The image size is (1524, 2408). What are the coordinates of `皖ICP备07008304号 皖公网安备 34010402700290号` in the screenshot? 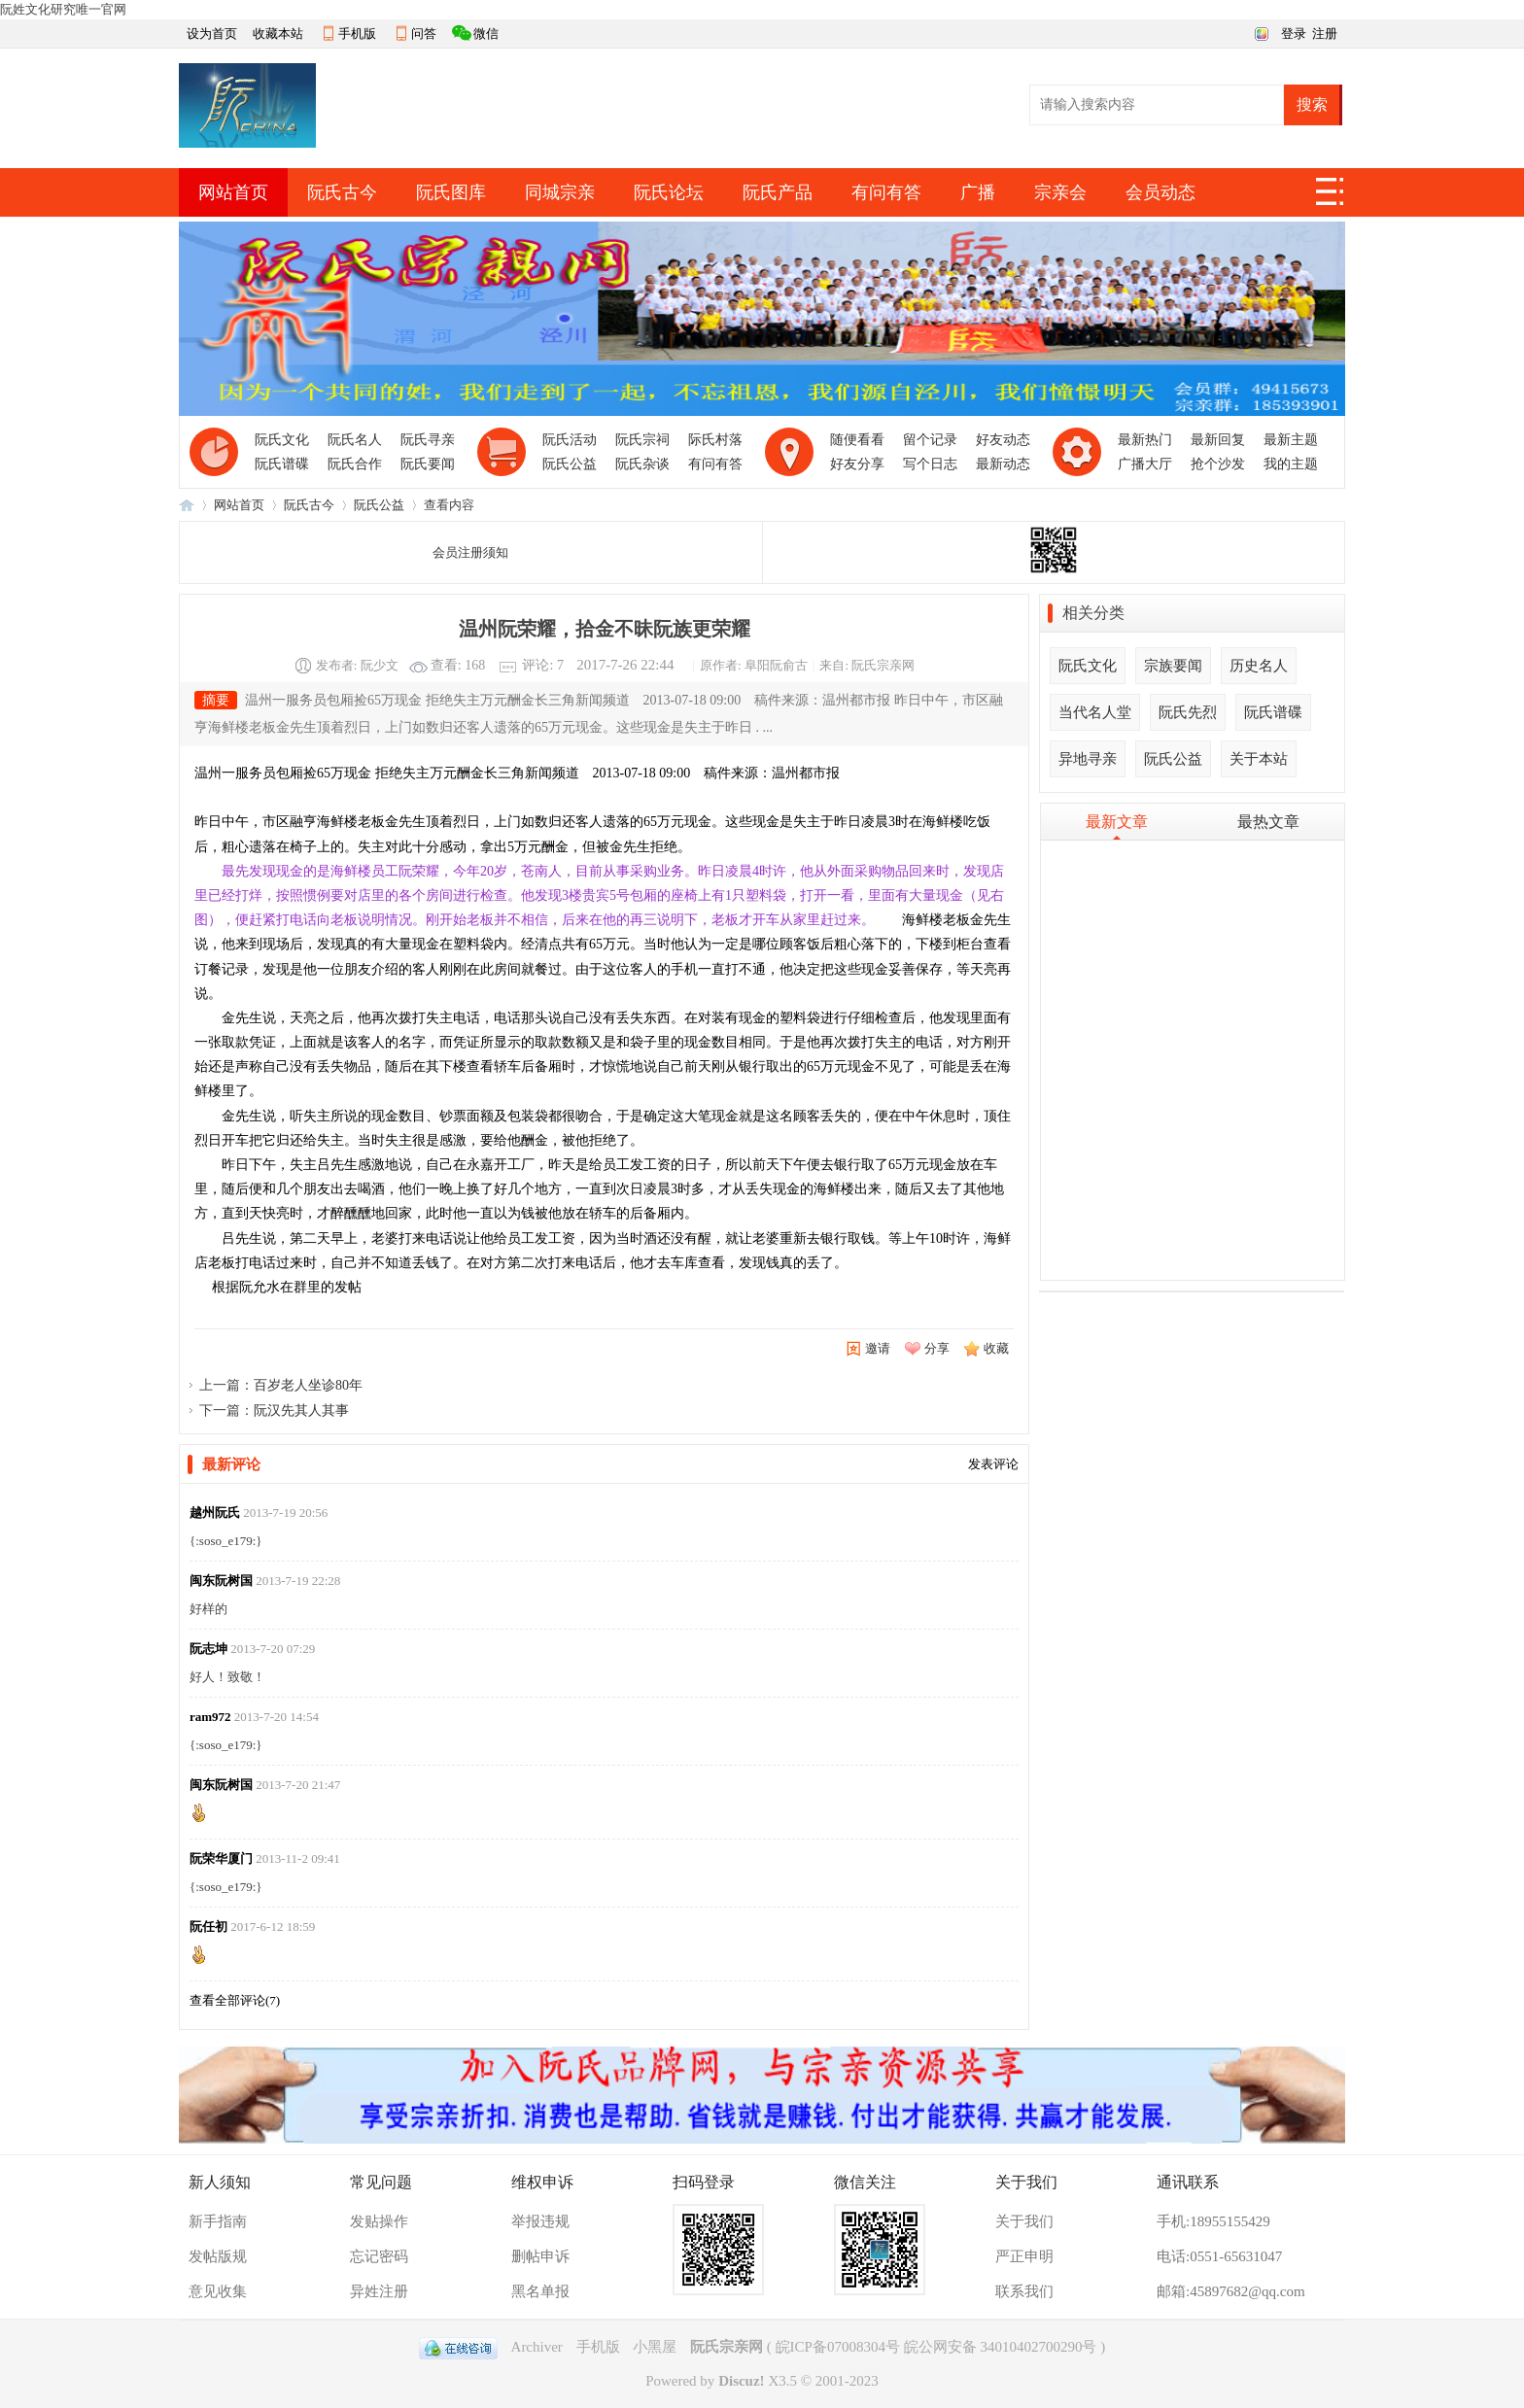 It's located at (936, 2347).